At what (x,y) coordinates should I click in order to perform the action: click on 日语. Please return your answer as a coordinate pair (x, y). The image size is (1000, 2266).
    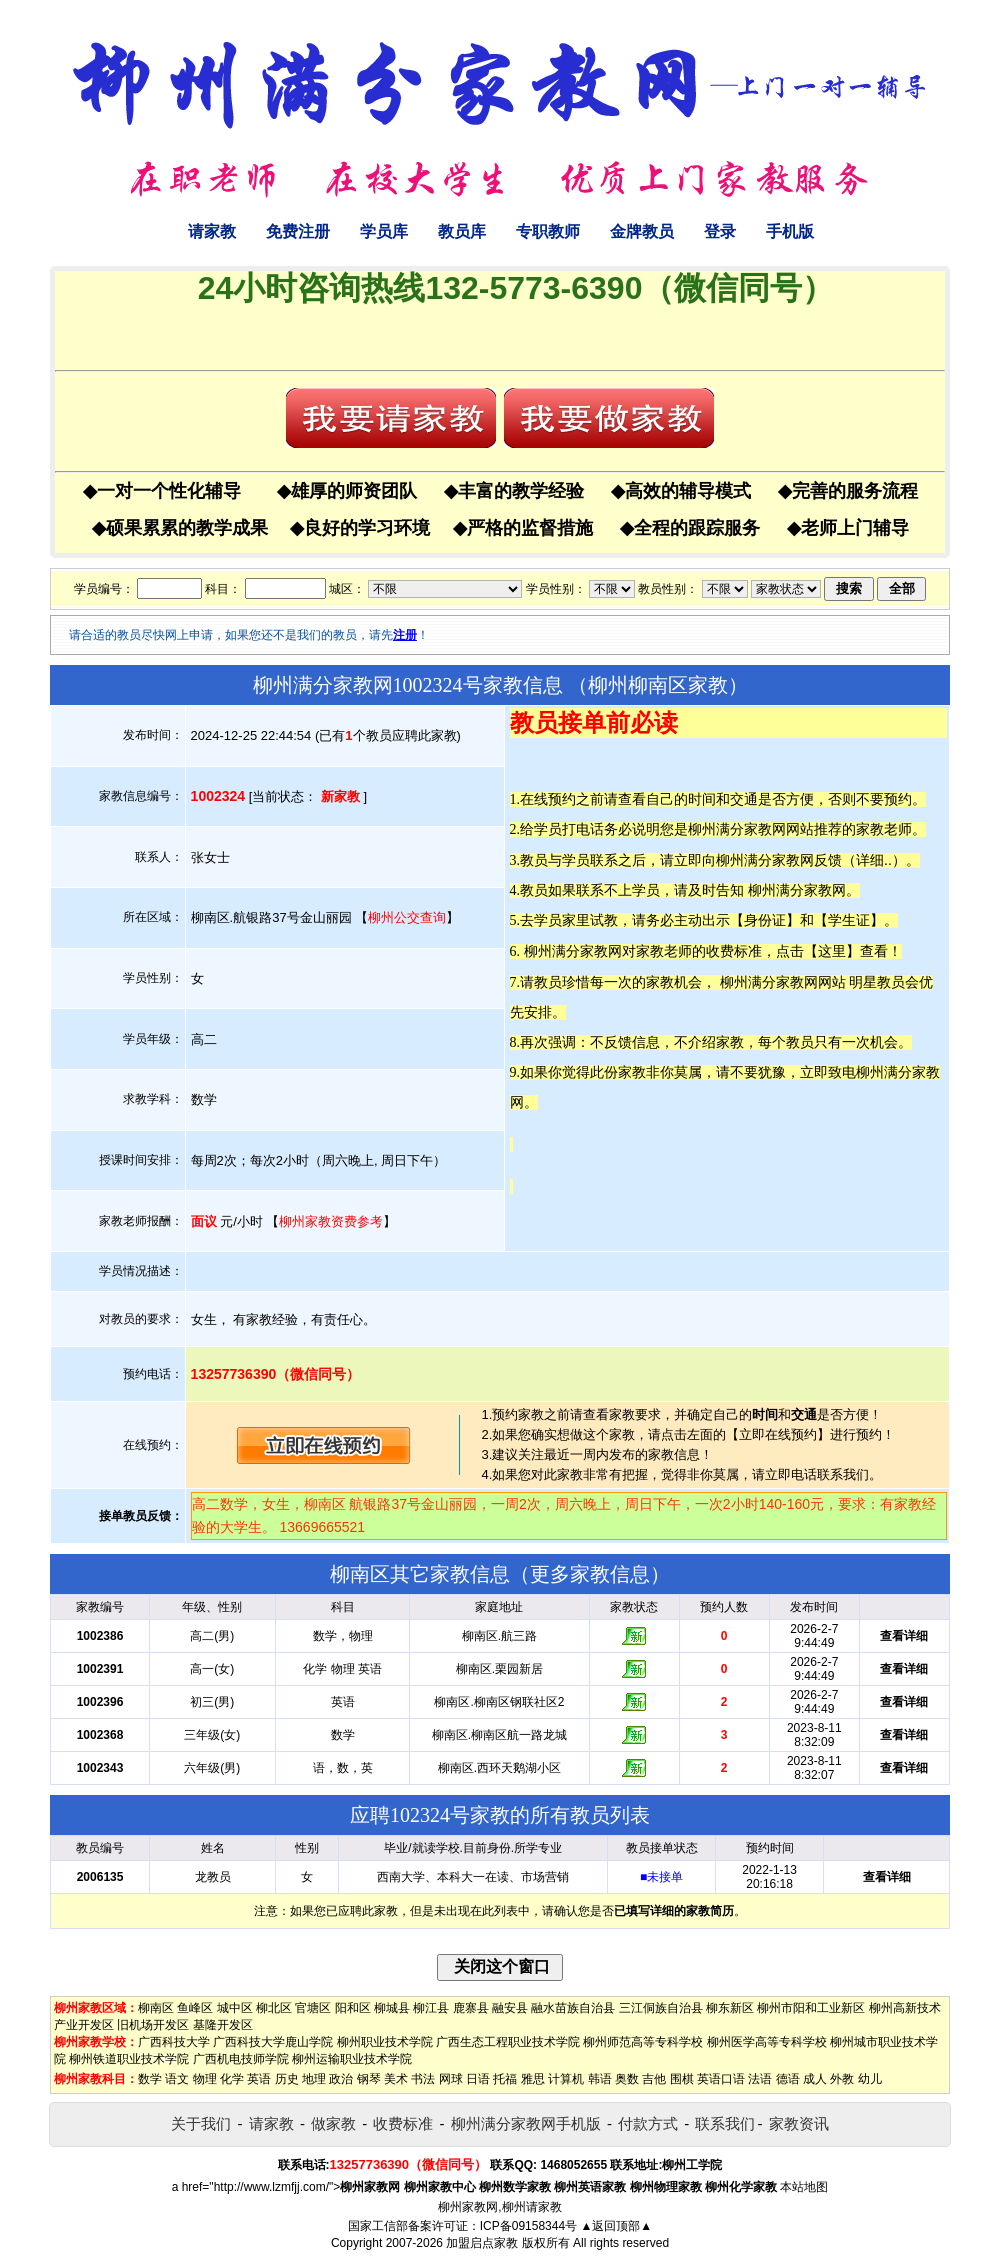
    Looking at the image, I should click on (478, 2079).